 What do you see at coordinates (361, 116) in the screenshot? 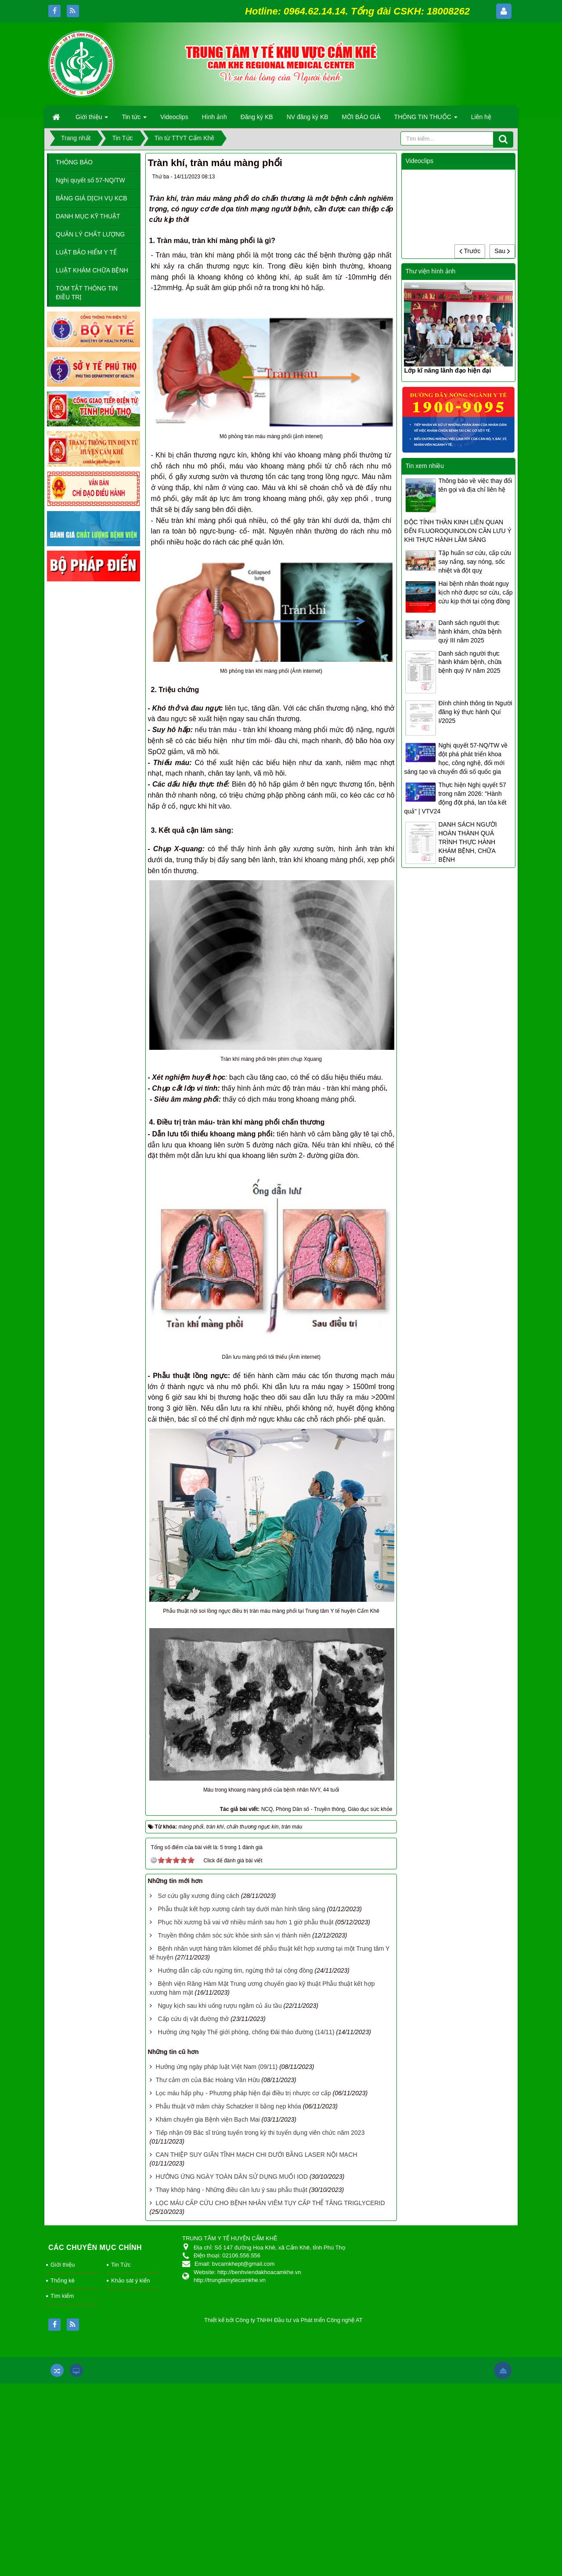
I see `MỜI BÁO GIÁ [button]` at bounding box center [361, 116].